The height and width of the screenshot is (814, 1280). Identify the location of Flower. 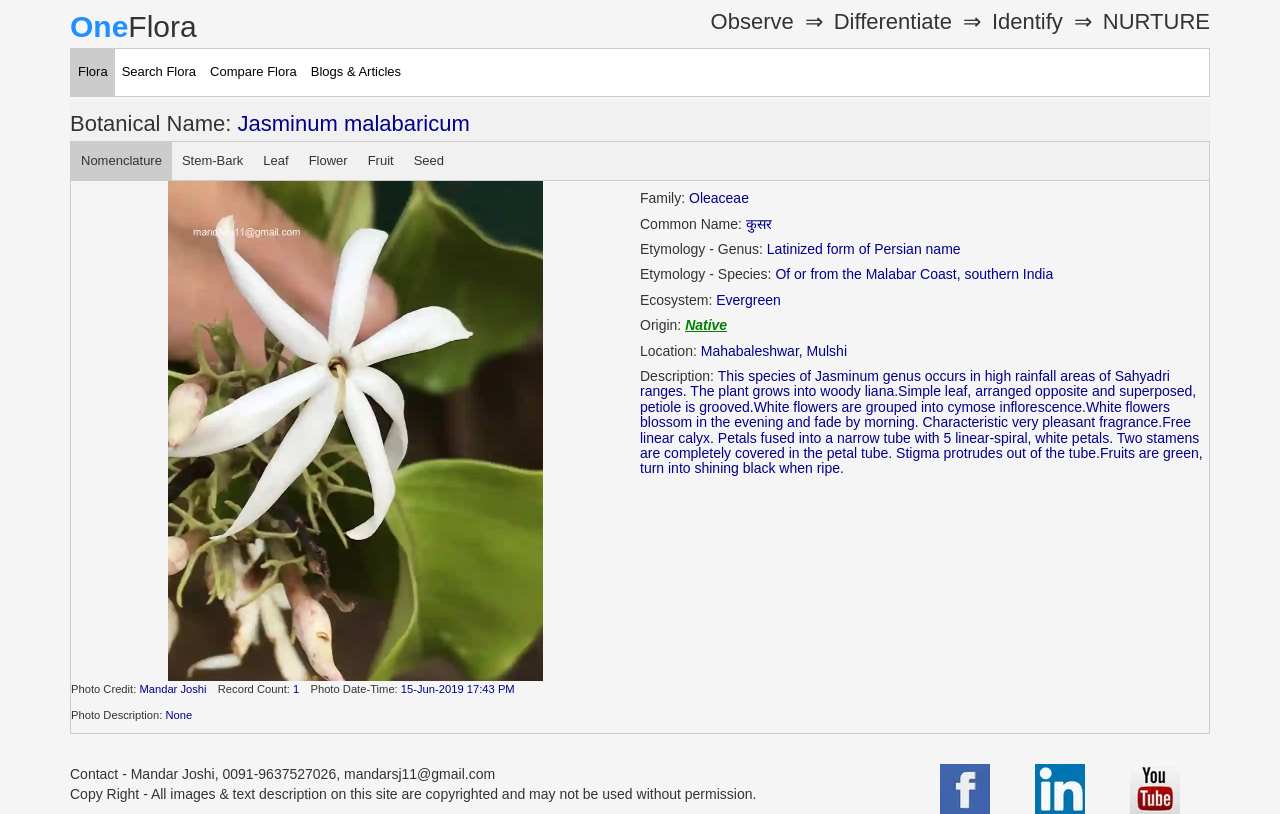
(328, 160).